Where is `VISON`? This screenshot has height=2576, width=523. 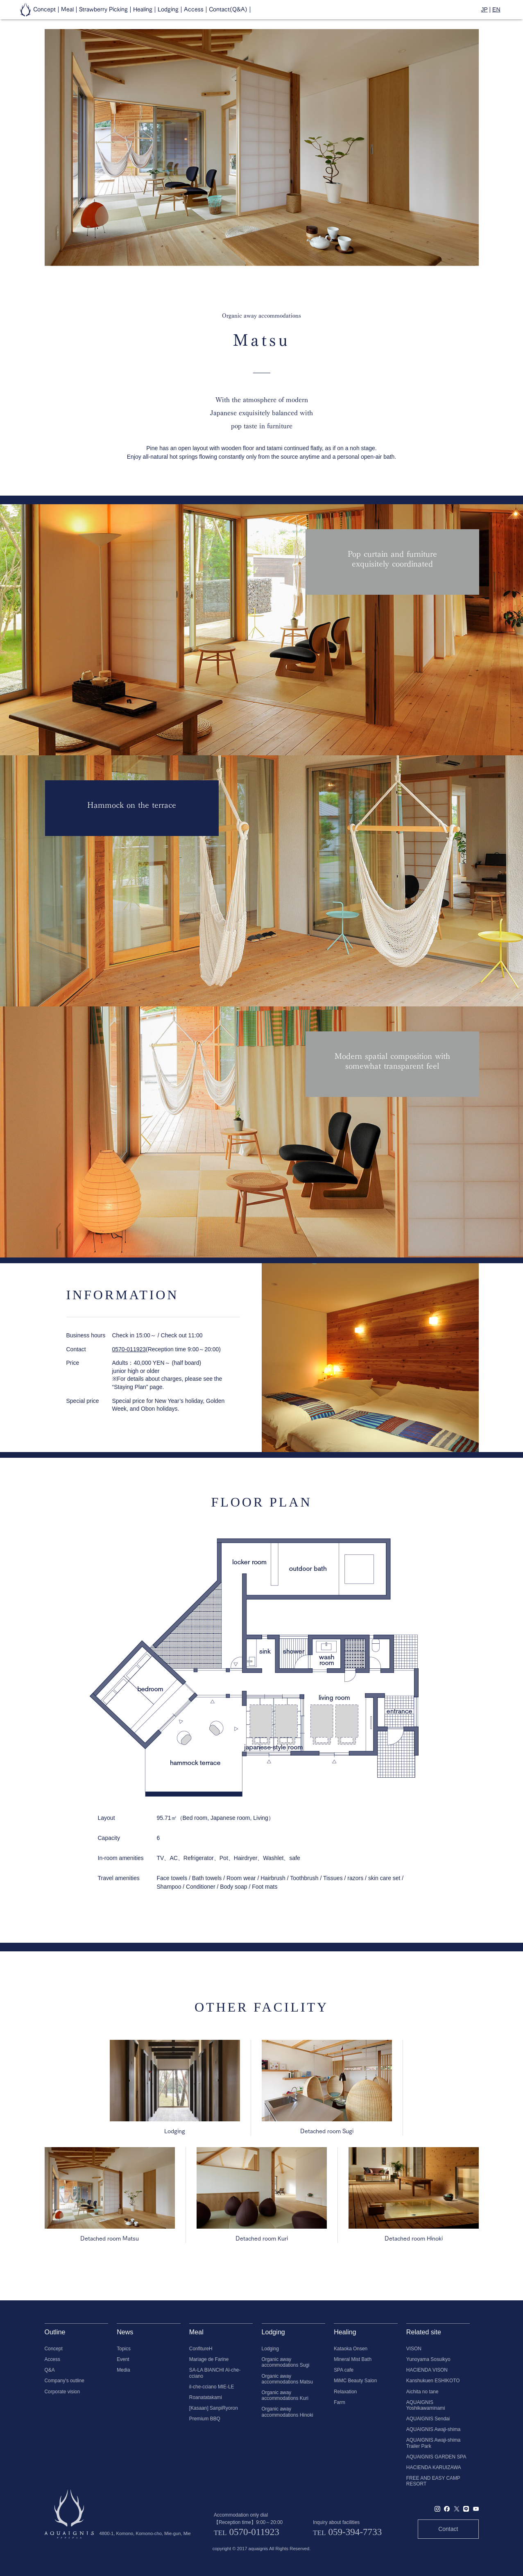
VISON is located at coordinates (413, 2349).